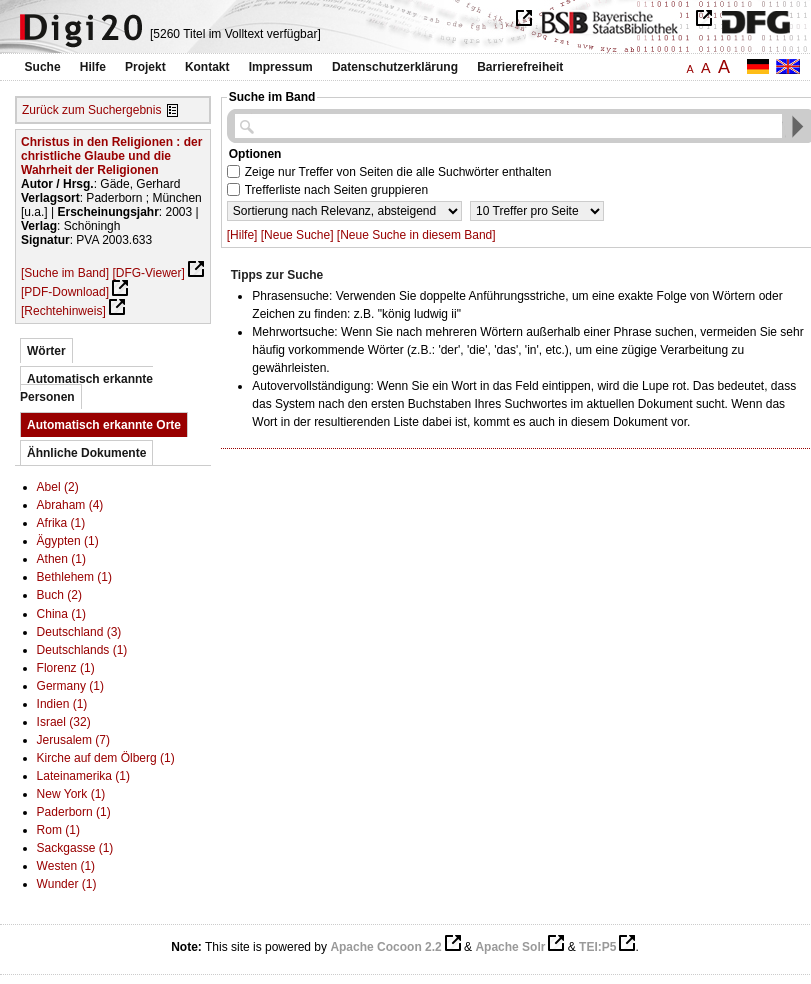 The image size is (811, 984). Describe the element at coordinates (73, 740) in the screenshot. I see `Jerusalem (7)` at that location.